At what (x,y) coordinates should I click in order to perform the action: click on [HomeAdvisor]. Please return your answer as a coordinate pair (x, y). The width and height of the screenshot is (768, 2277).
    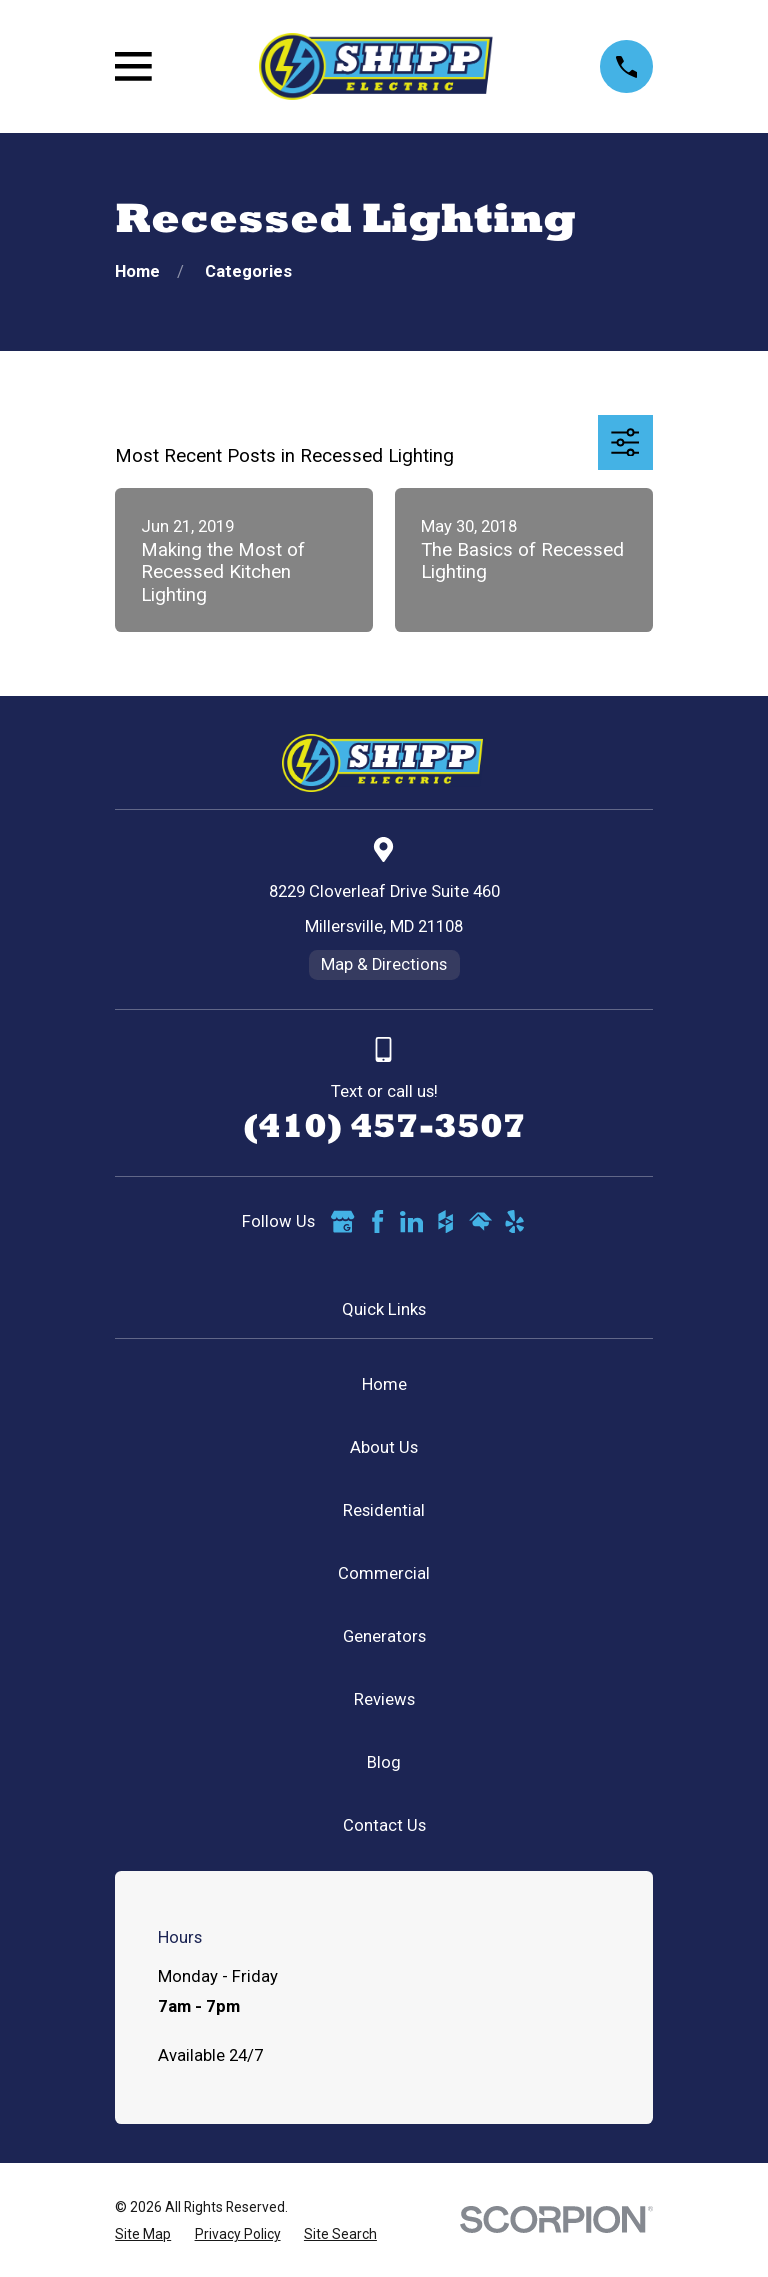
    Looking at the image, I should click on (480, 1221).